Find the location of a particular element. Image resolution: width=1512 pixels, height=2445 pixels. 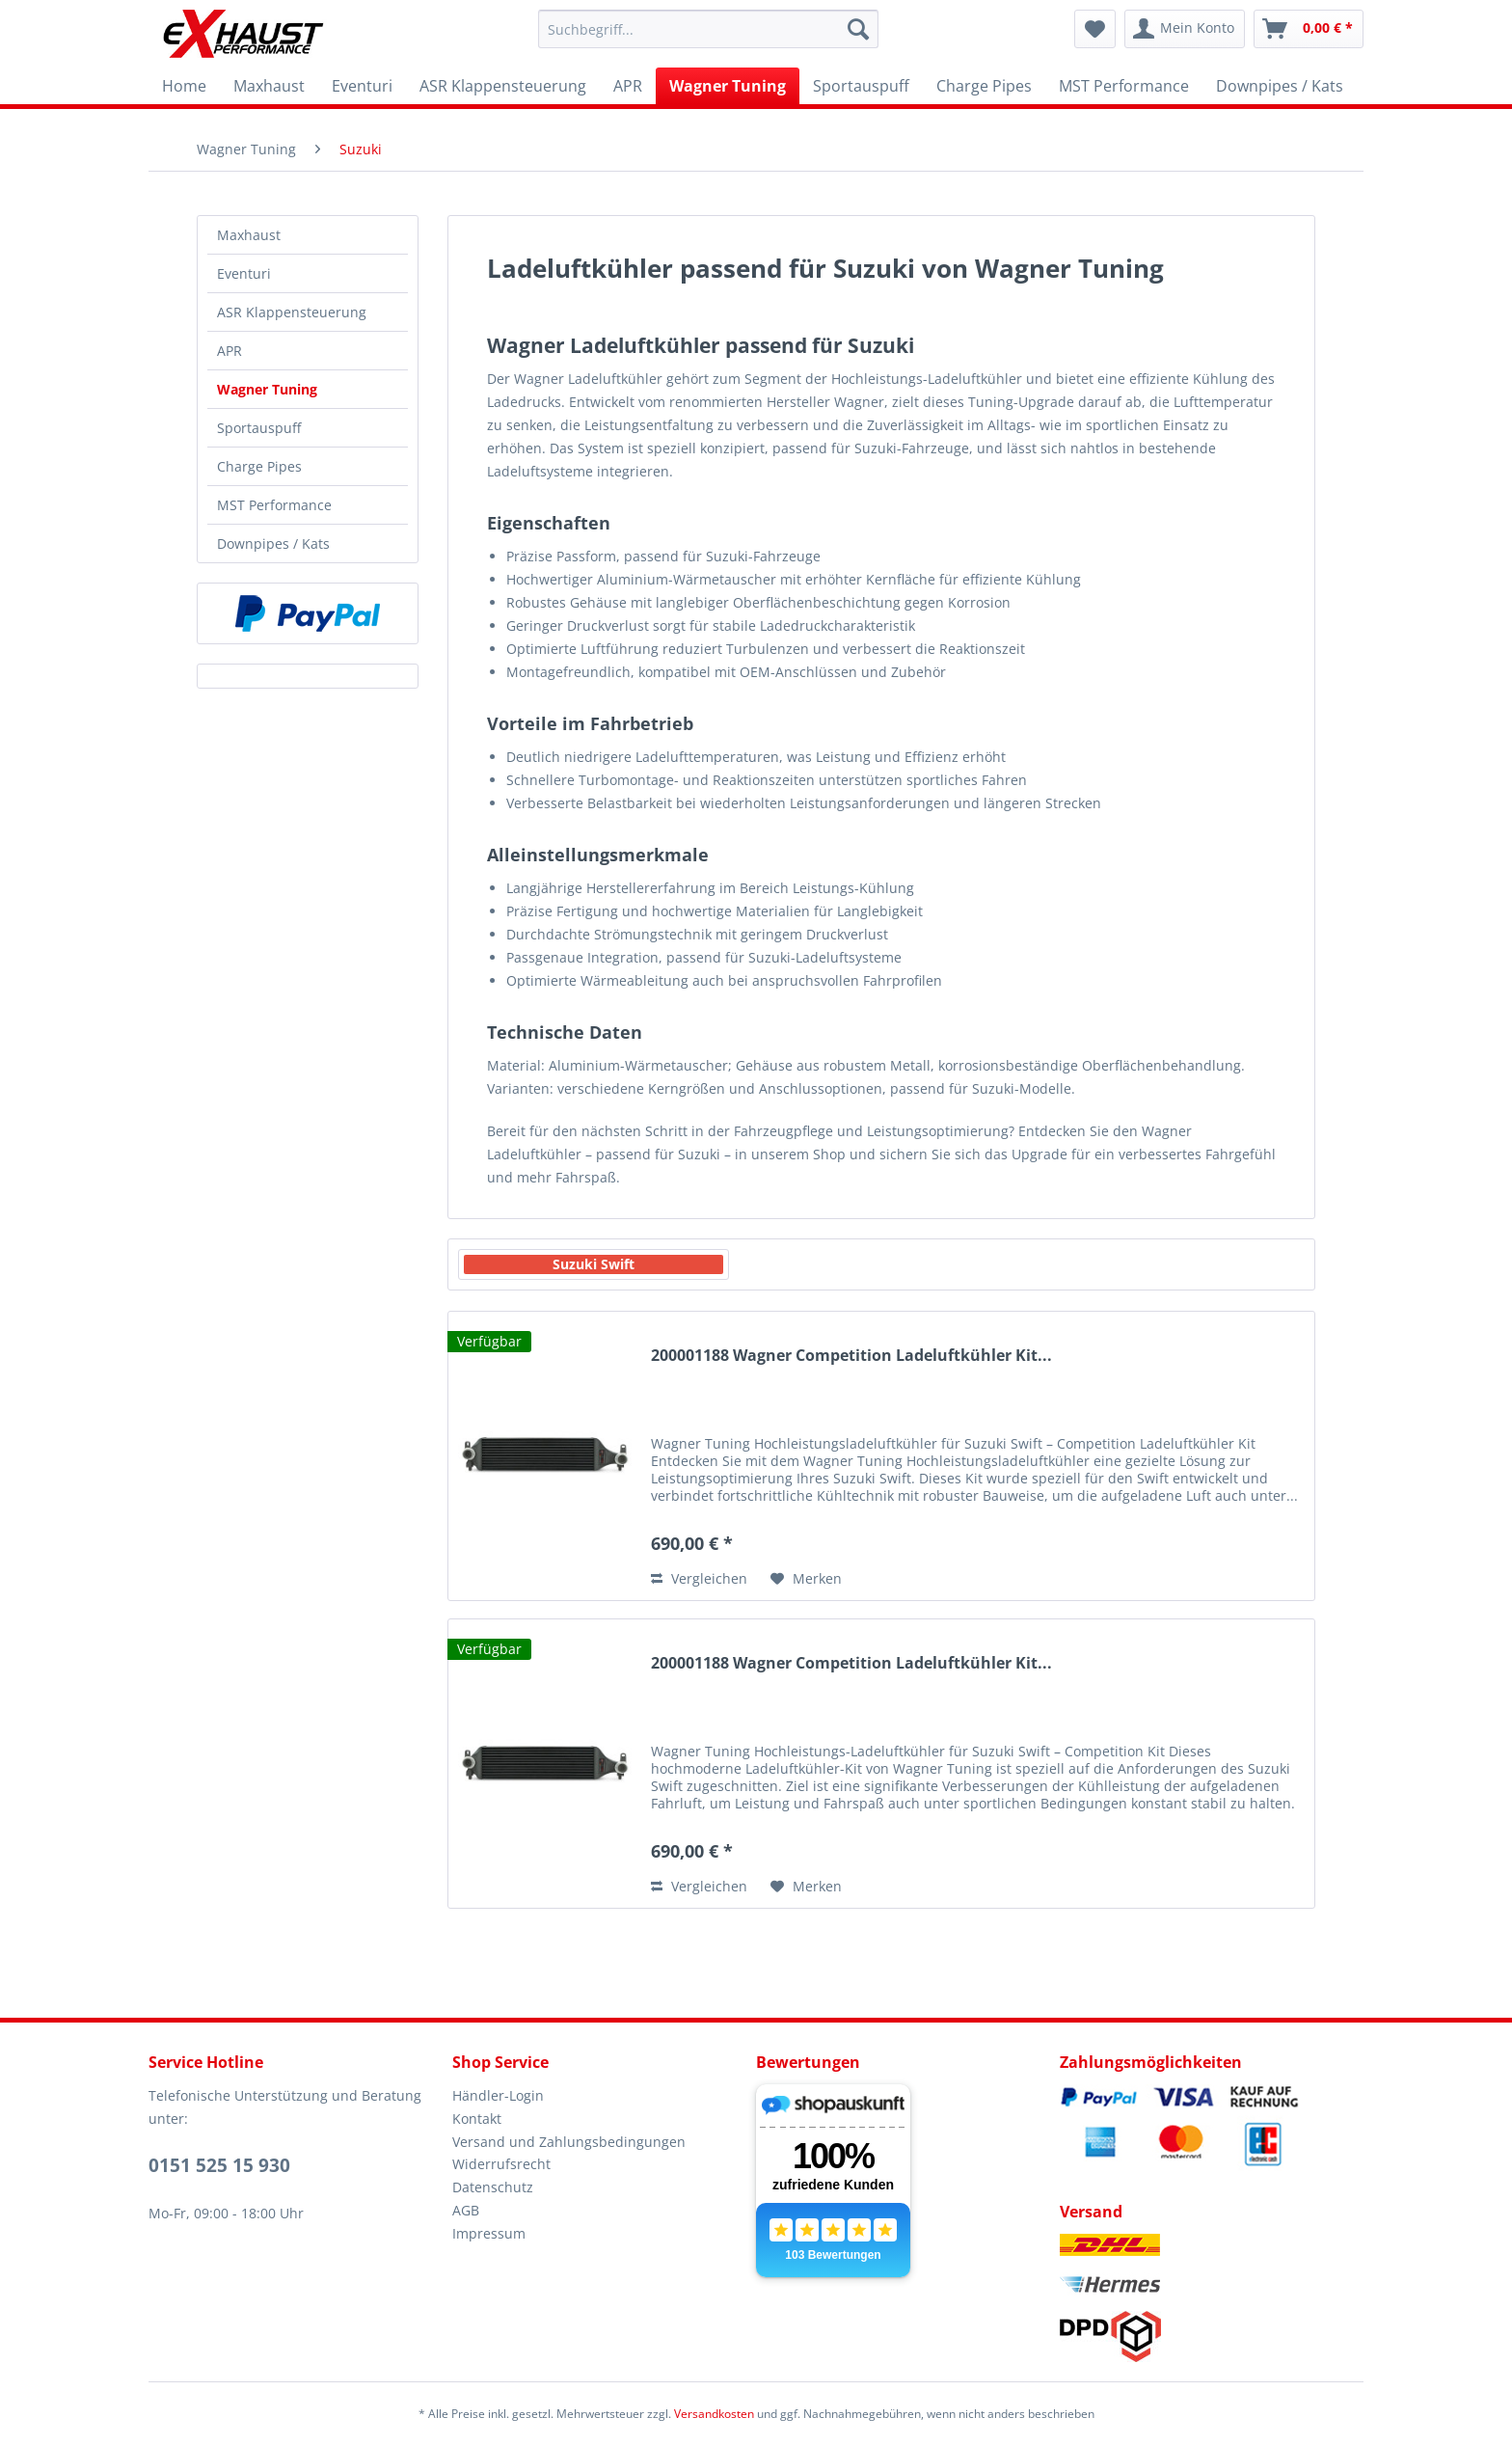

[Auf den Merkzettel] is located at coordinates (806, 1578).